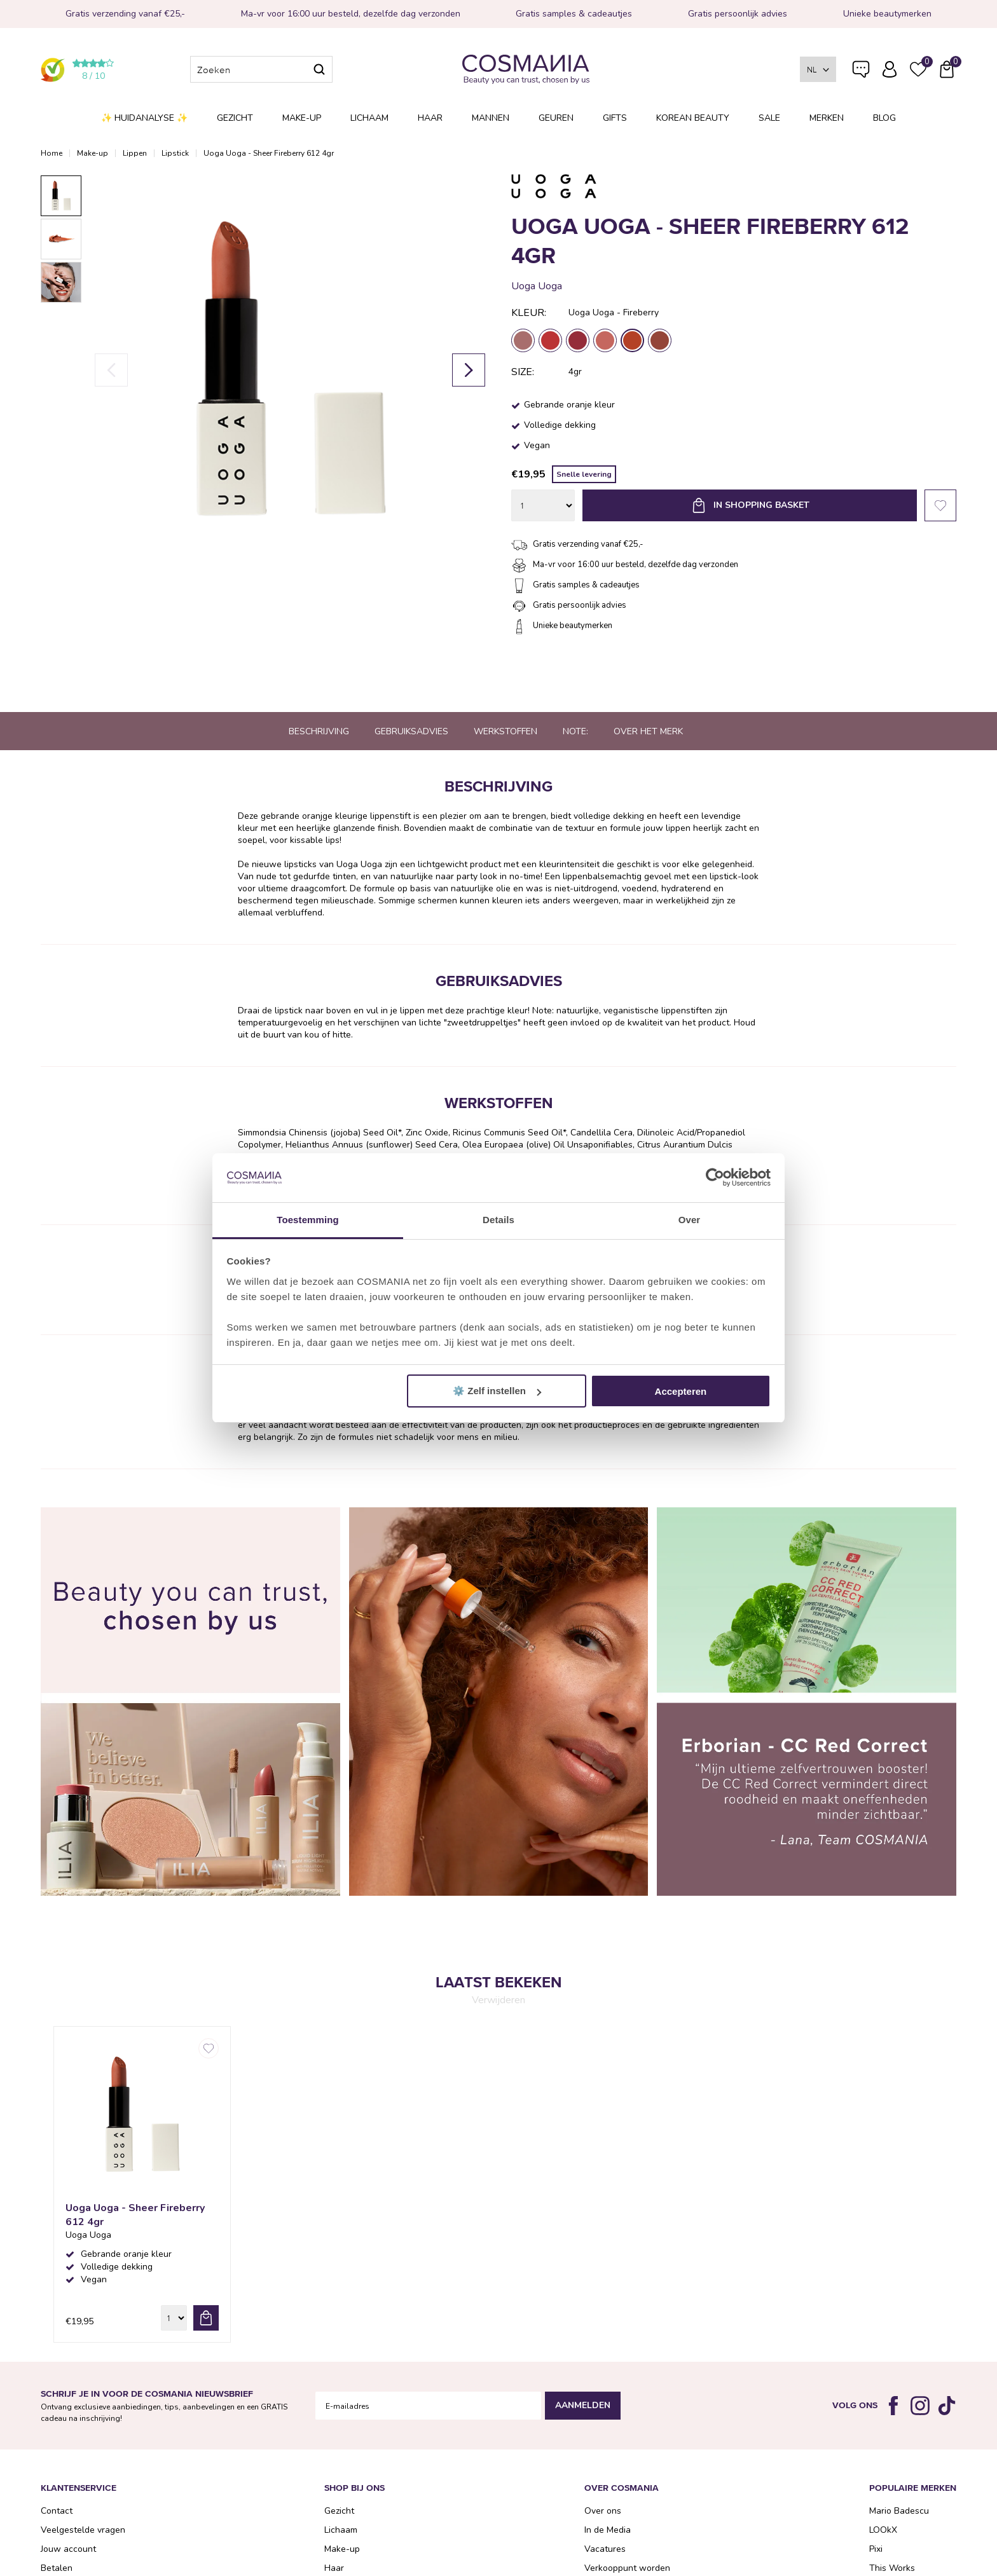  I want to click on Korean Beauty, so click(692, 118).